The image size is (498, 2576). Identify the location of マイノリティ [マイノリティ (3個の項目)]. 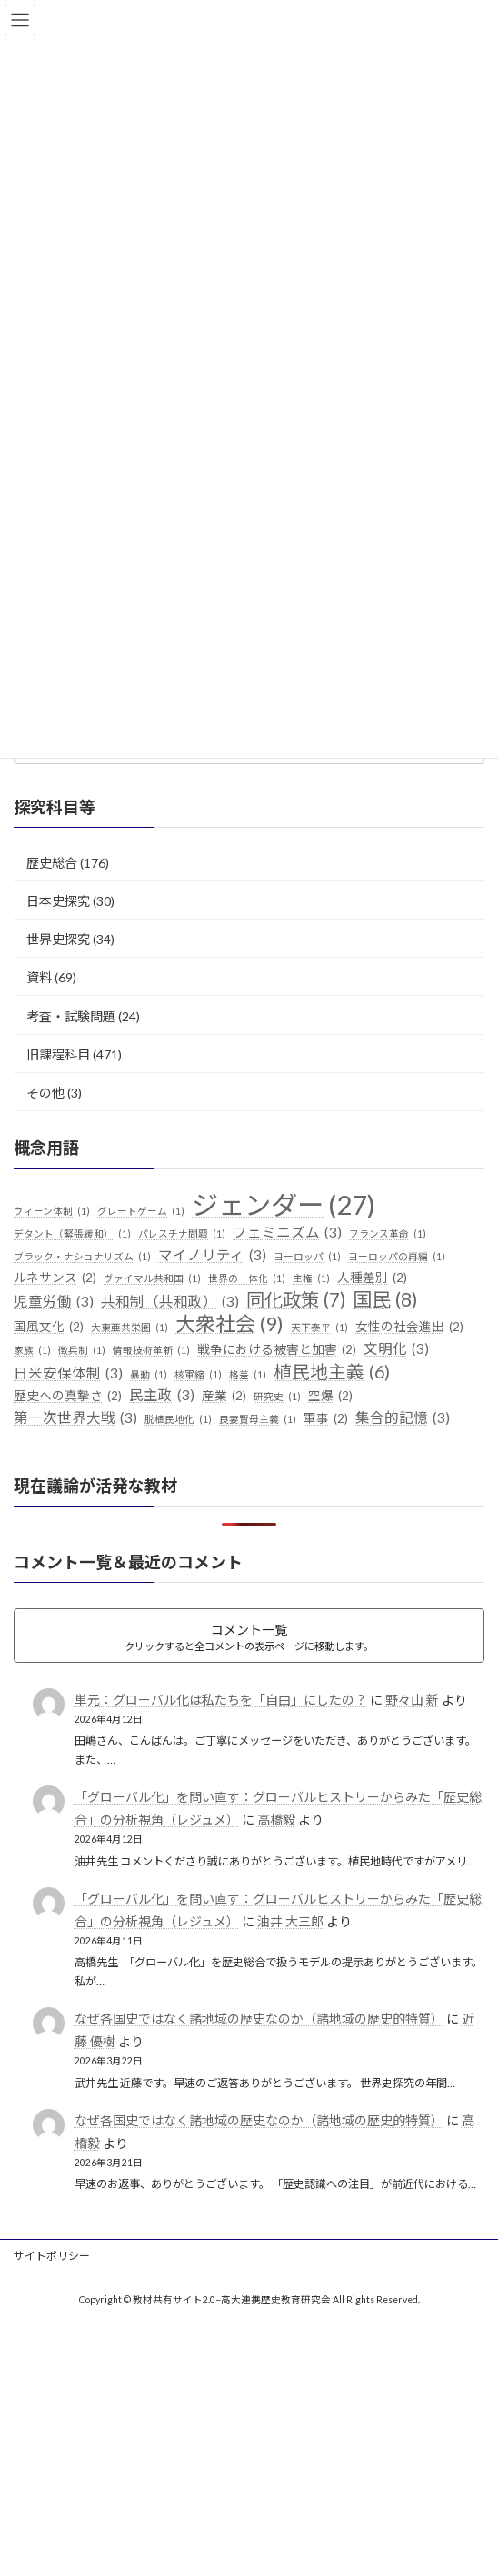
(212, 1256).